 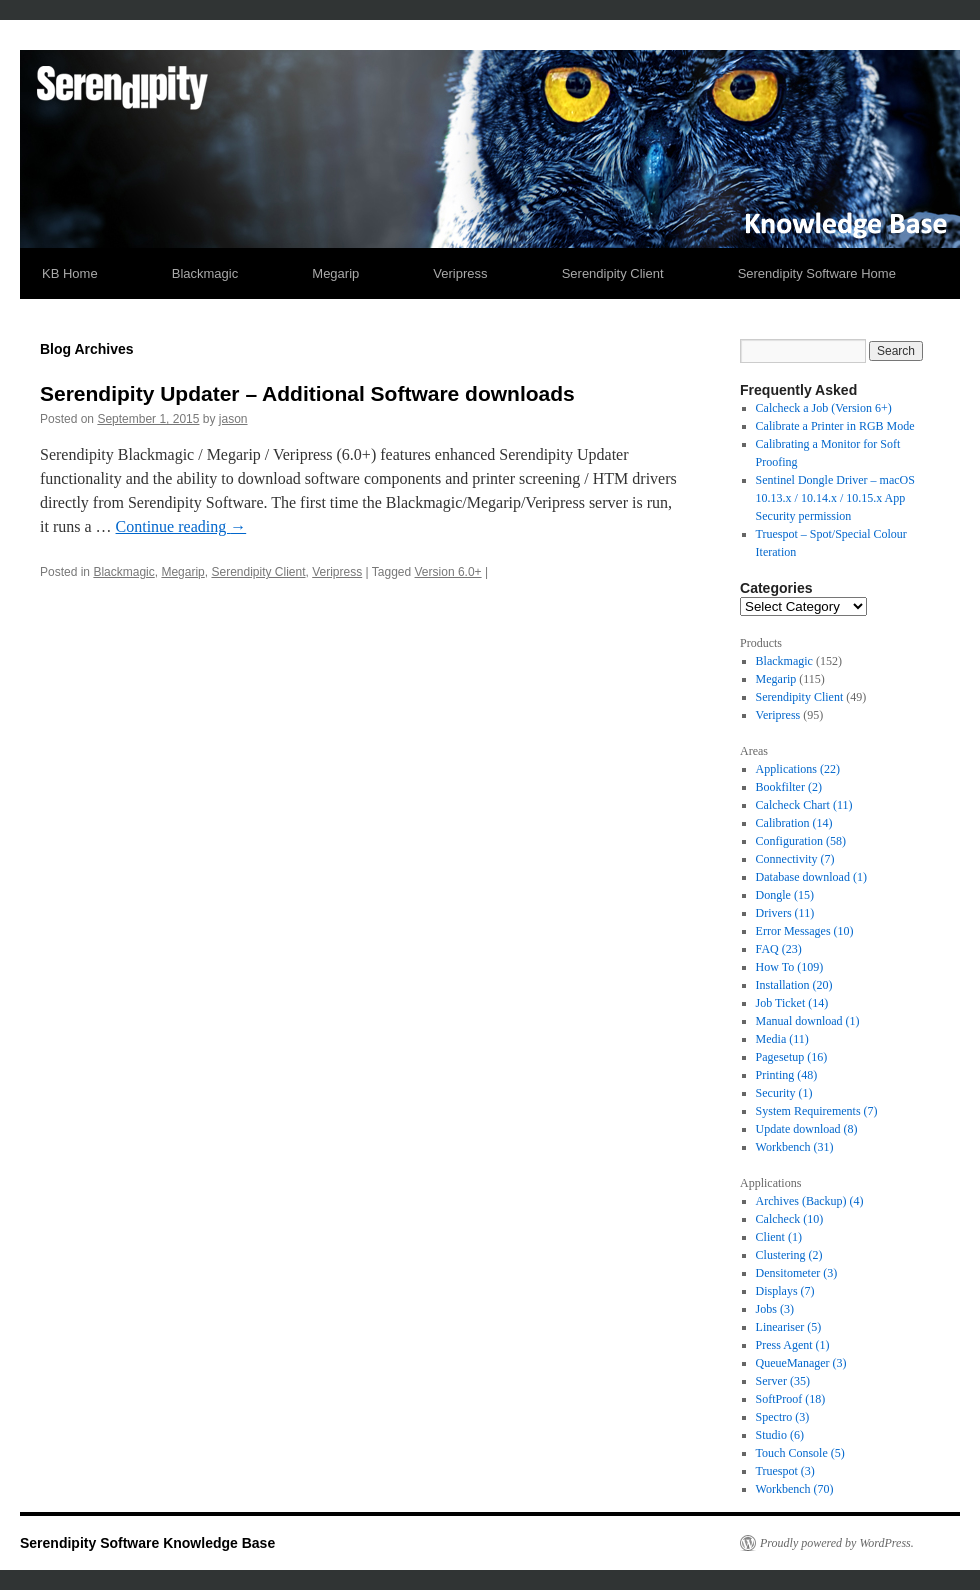 What do you see at coordinates (785, 895) in the screenshot?
I see `Dongle [Dongle (15 items)]` at bounding box center [785, 895].